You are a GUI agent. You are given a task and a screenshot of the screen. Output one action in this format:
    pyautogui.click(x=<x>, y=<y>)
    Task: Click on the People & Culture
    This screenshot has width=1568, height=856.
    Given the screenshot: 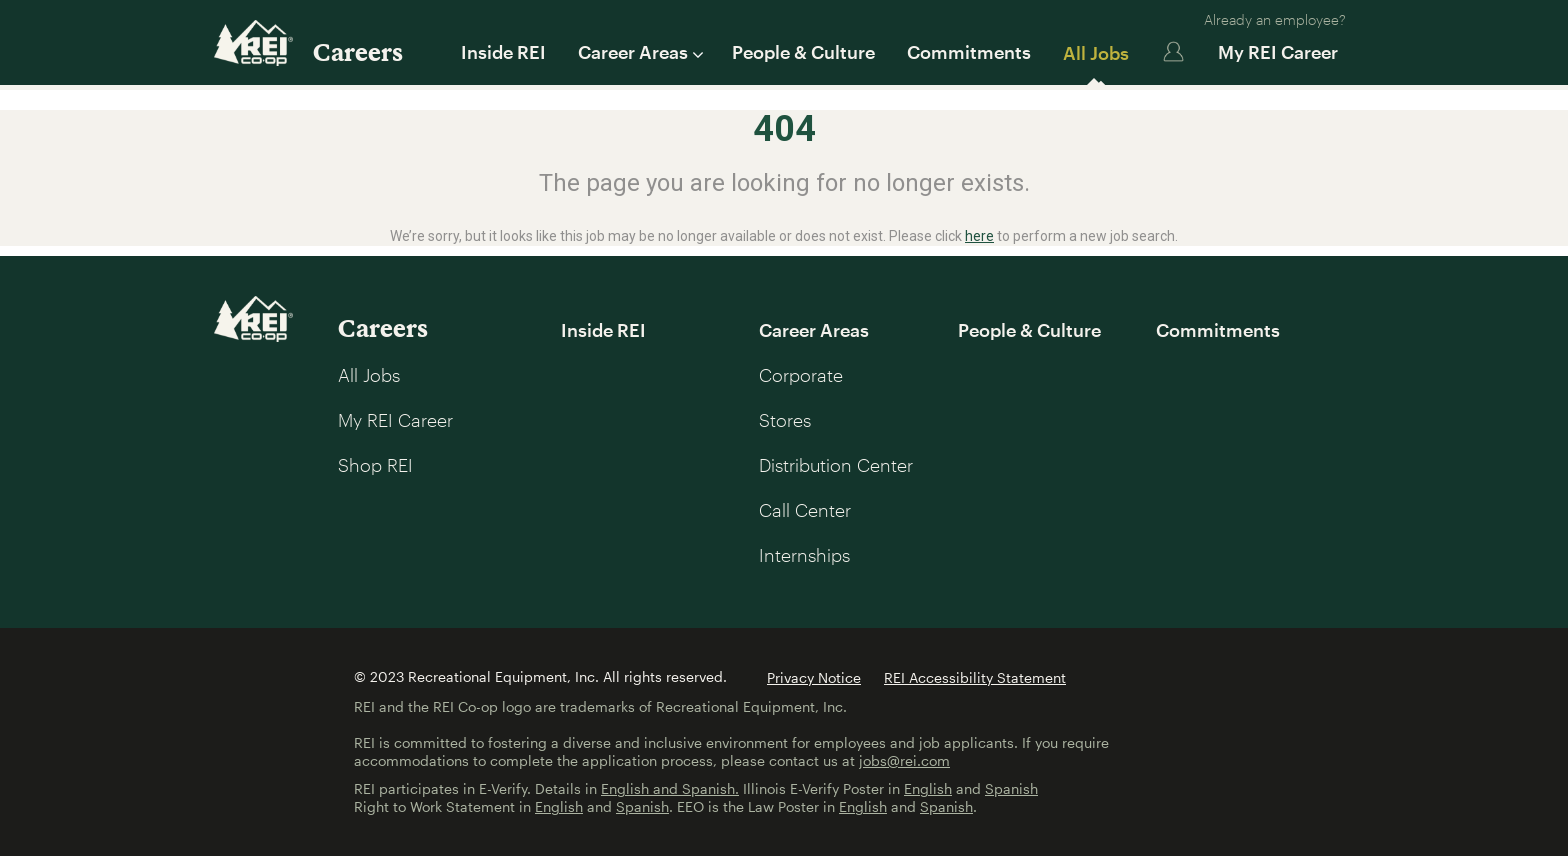 What is the action you would take?
    pyautogui.click(x=803, y=52)
    